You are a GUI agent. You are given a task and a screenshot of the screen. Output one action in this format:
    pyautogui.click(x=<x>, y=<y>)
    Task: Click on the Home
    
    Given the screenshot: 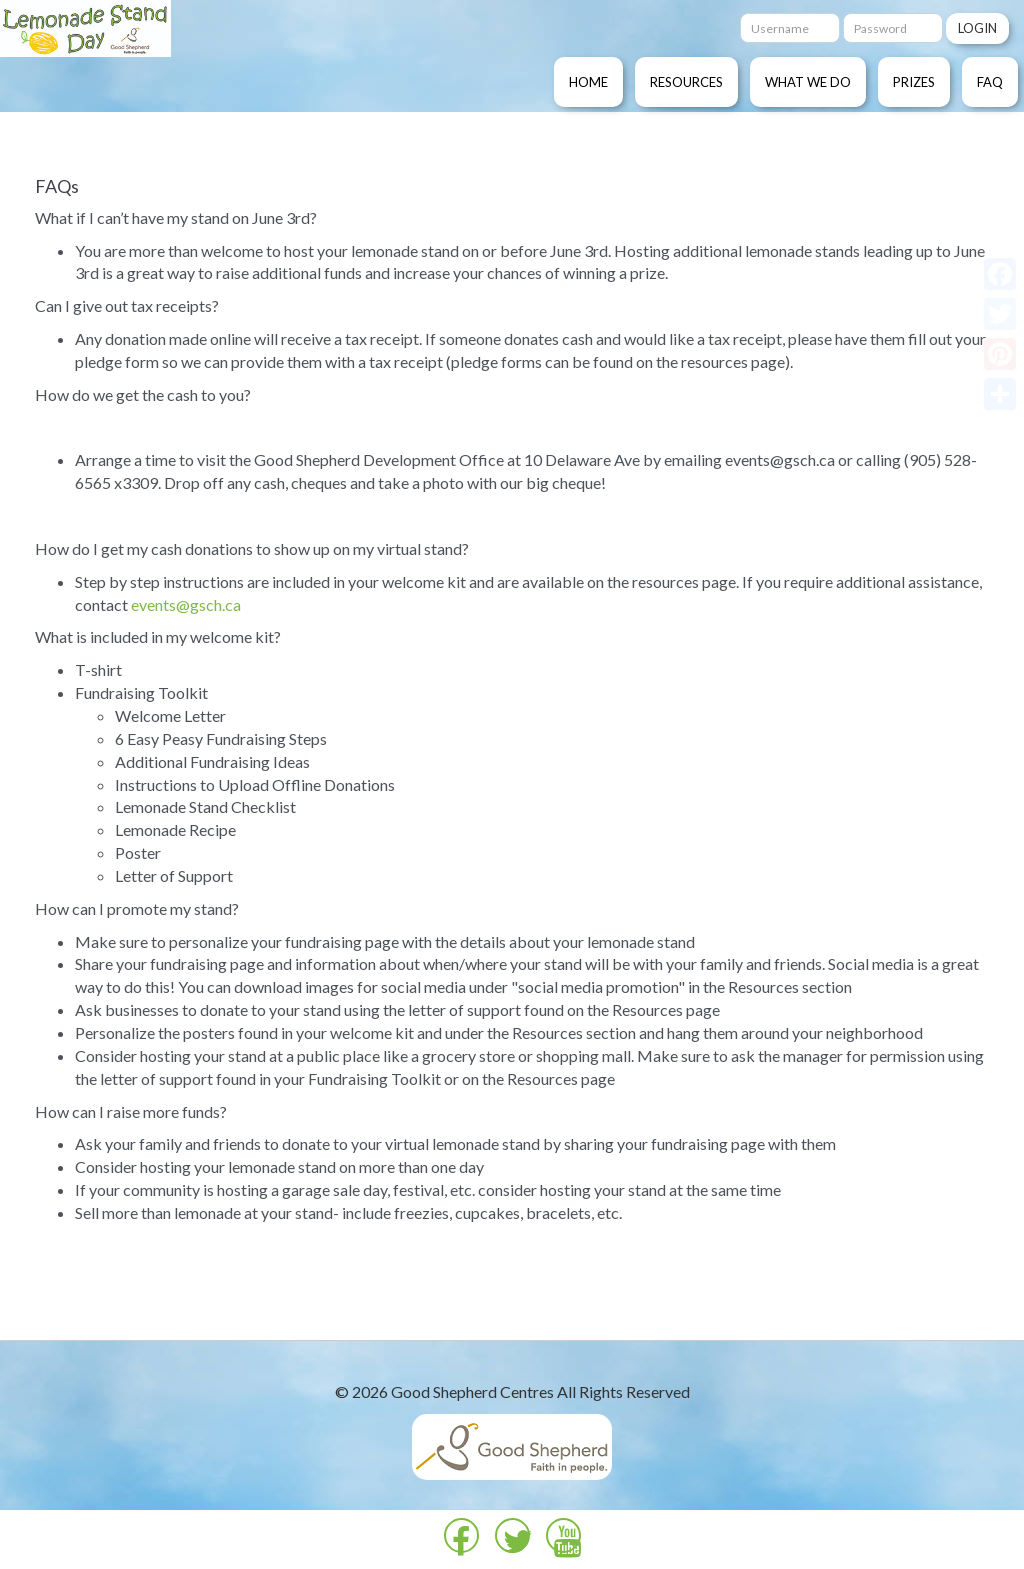 What is the action you would take?
    pyautogui.click(x=588, y=82)
    